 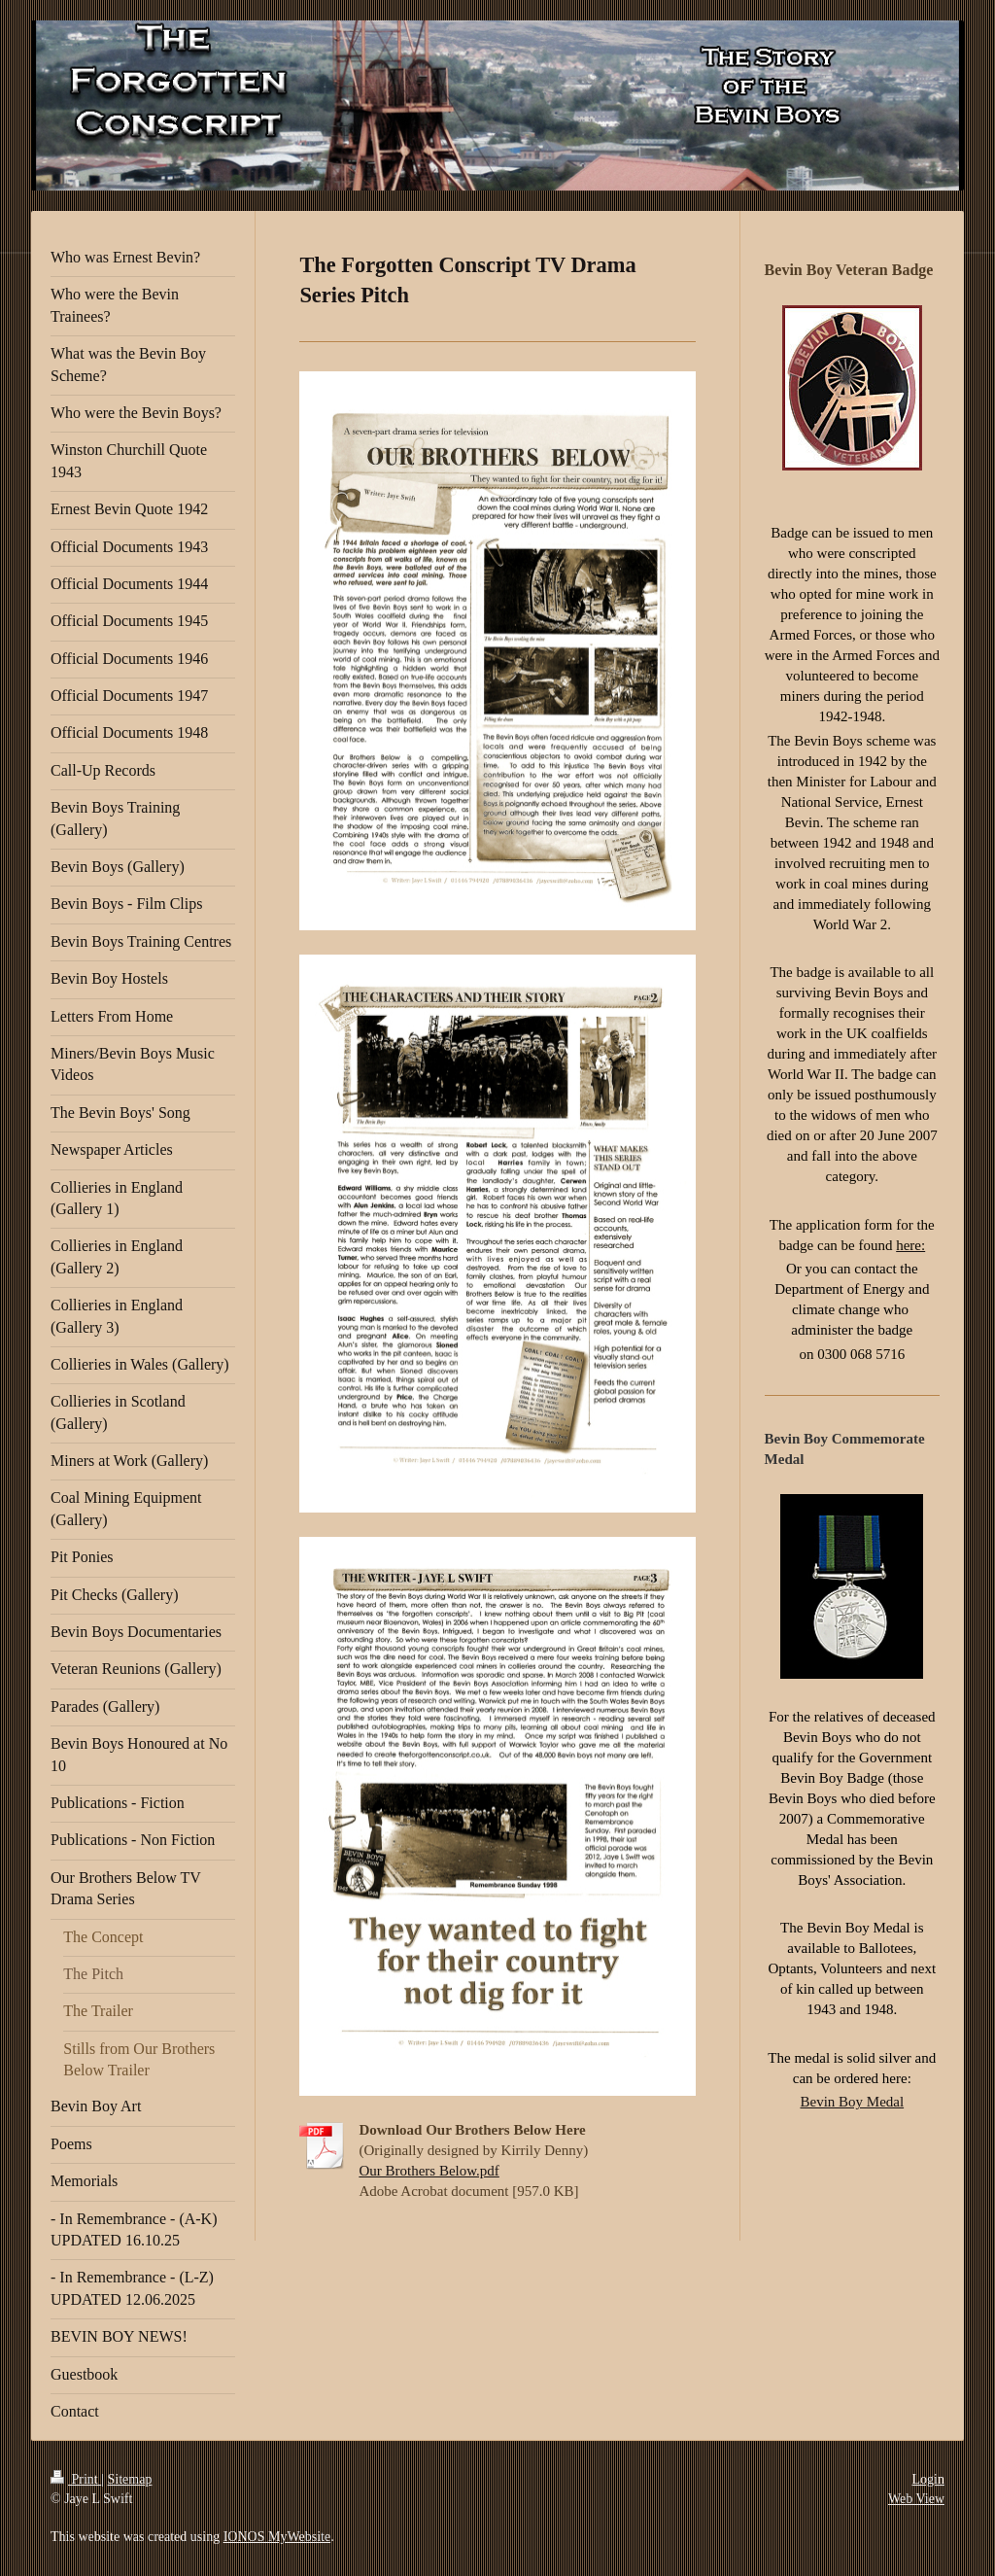 What do you see at coordinates (428, 2170) in the screenshot?
I see `Our Brothers Below.pdf` at bounding box center [428, 2170].